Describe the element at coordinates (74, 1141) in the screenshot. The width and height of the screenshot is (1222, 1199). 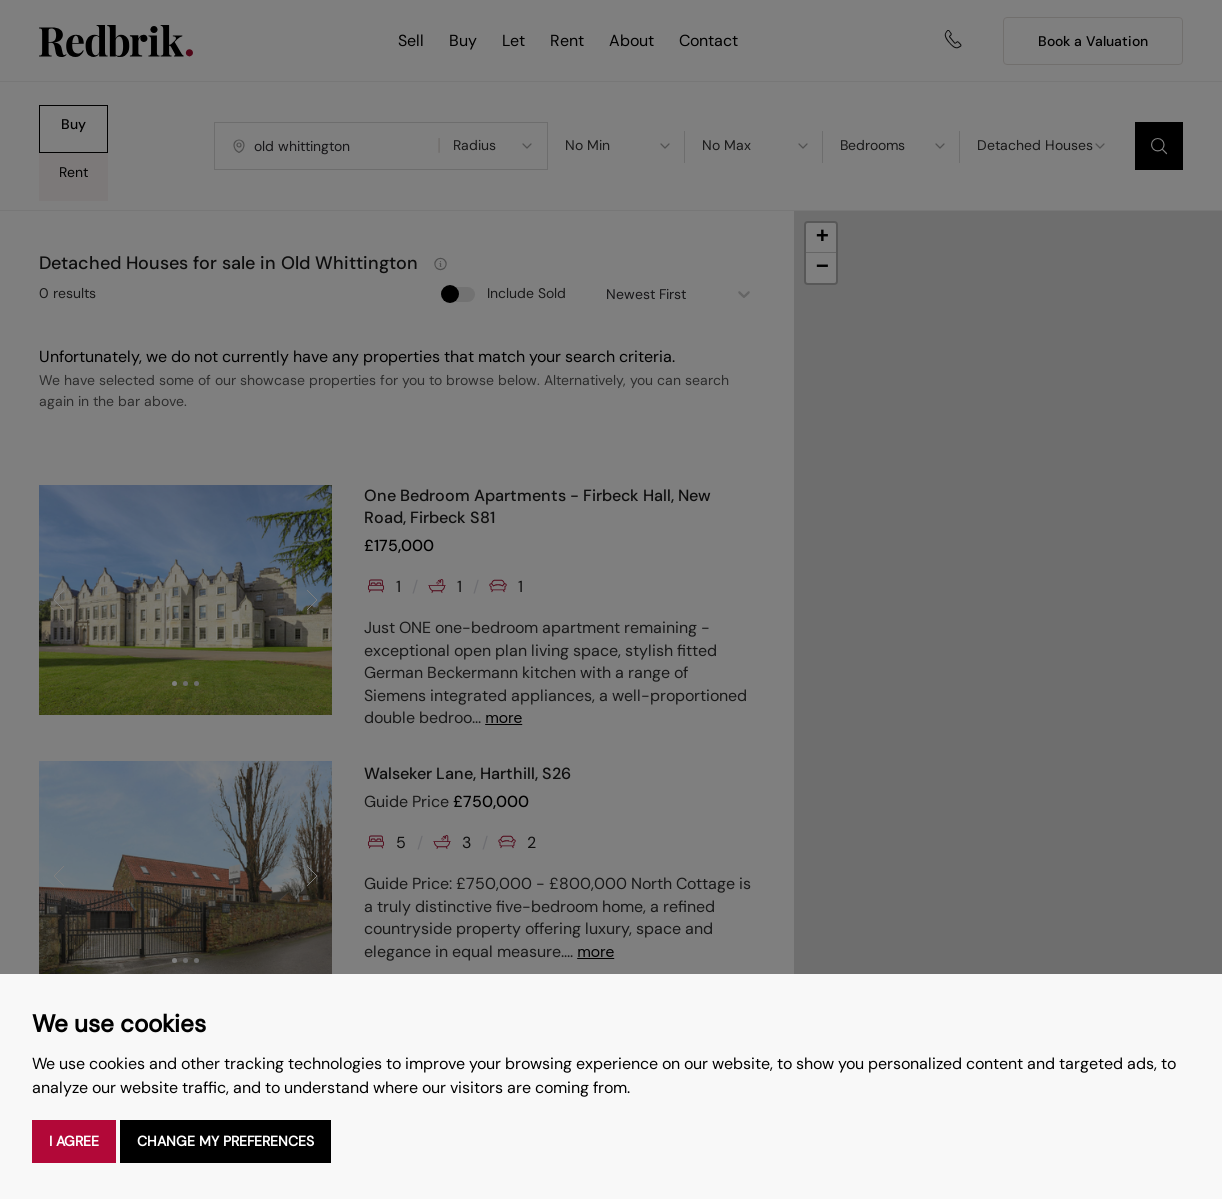
I see `I agree [button]` at that location.